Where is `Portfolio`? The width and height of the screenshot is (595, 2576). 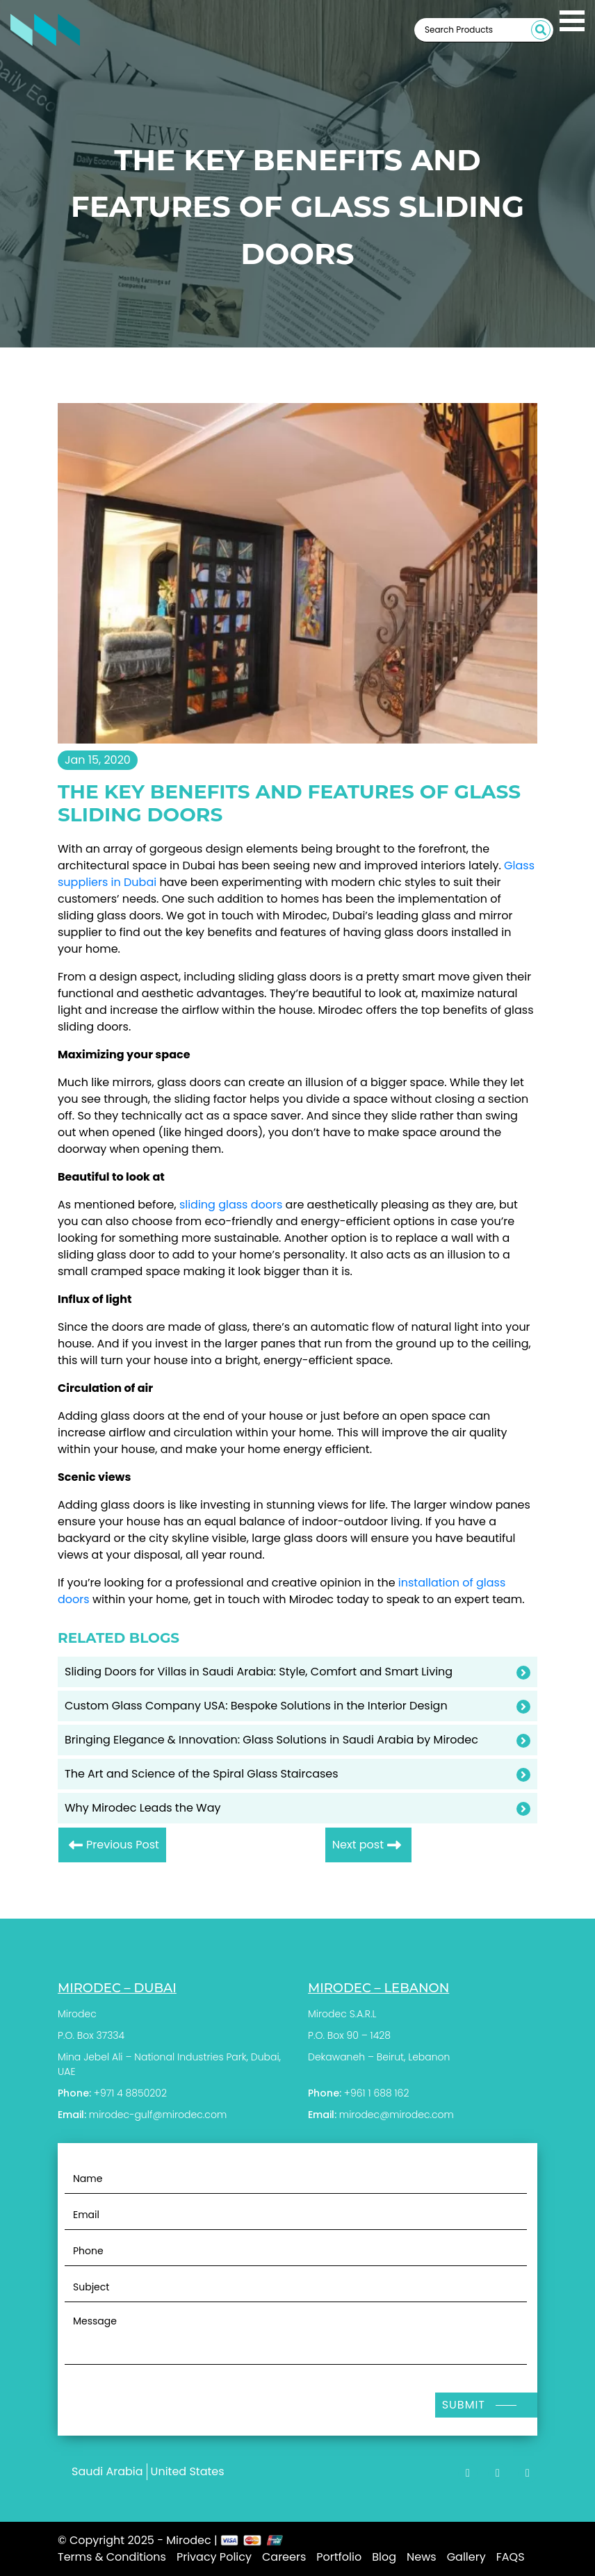
Portfolio is located at coordinates (338, 2557).